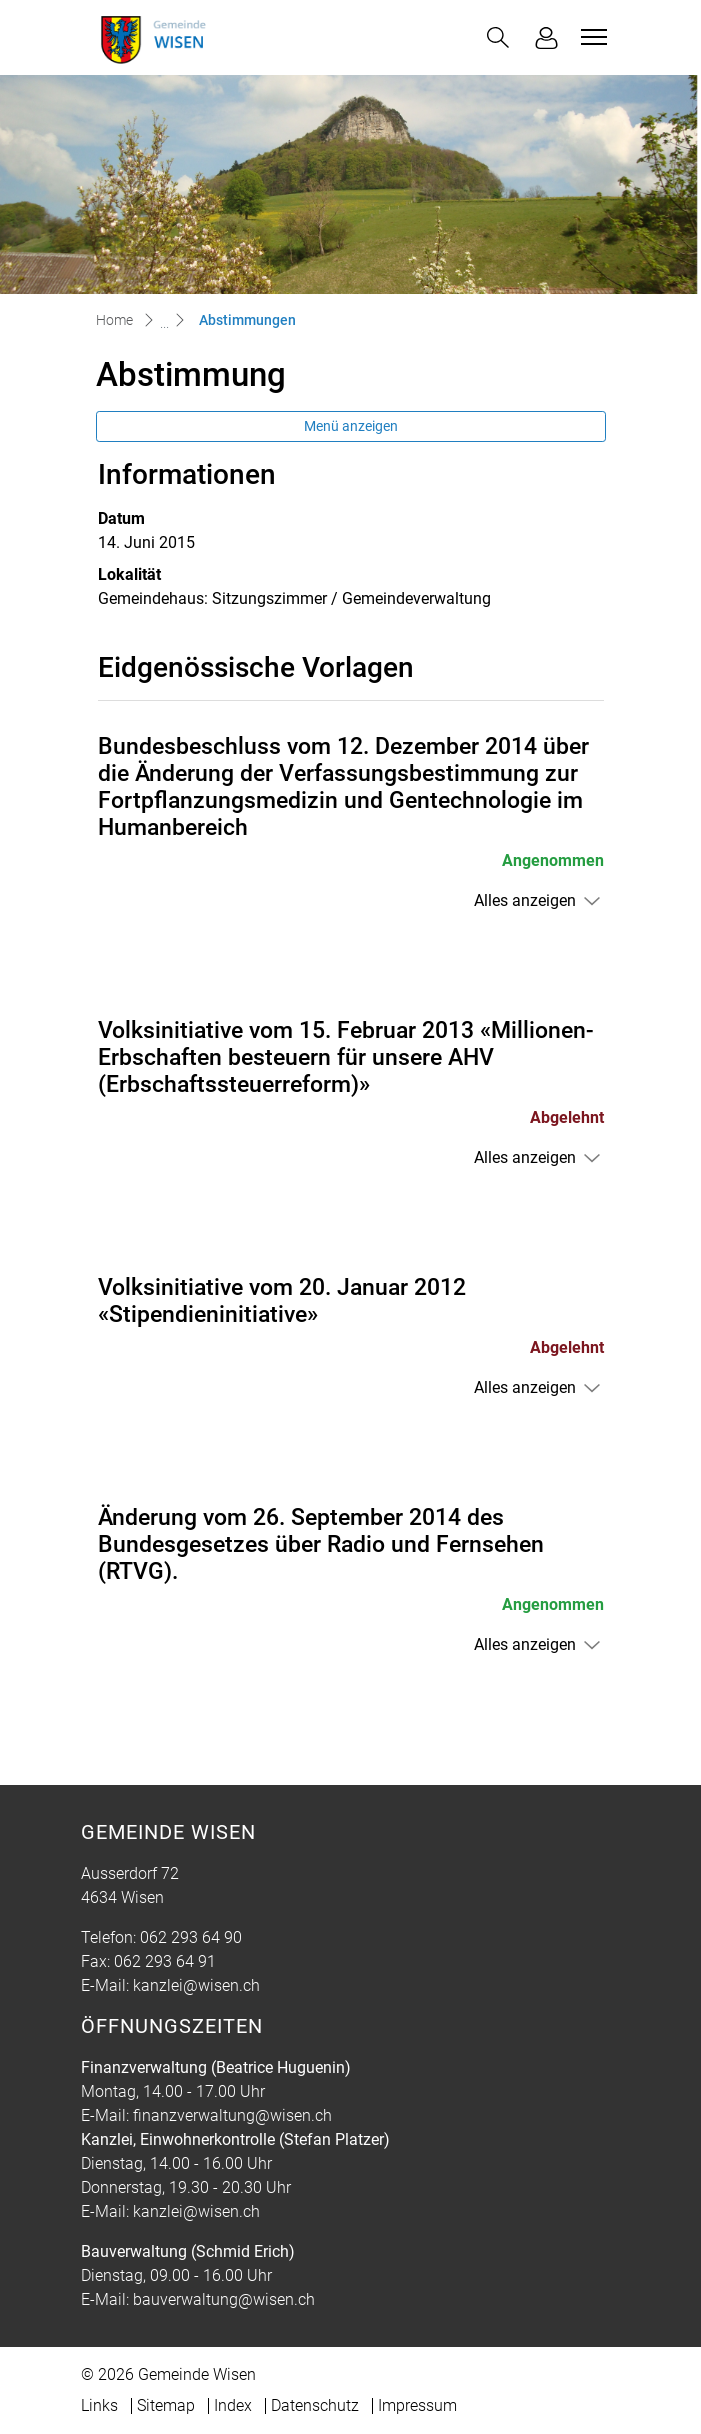  I want to click on bauverwaltung@wisen.ch, so click(224, 2299).